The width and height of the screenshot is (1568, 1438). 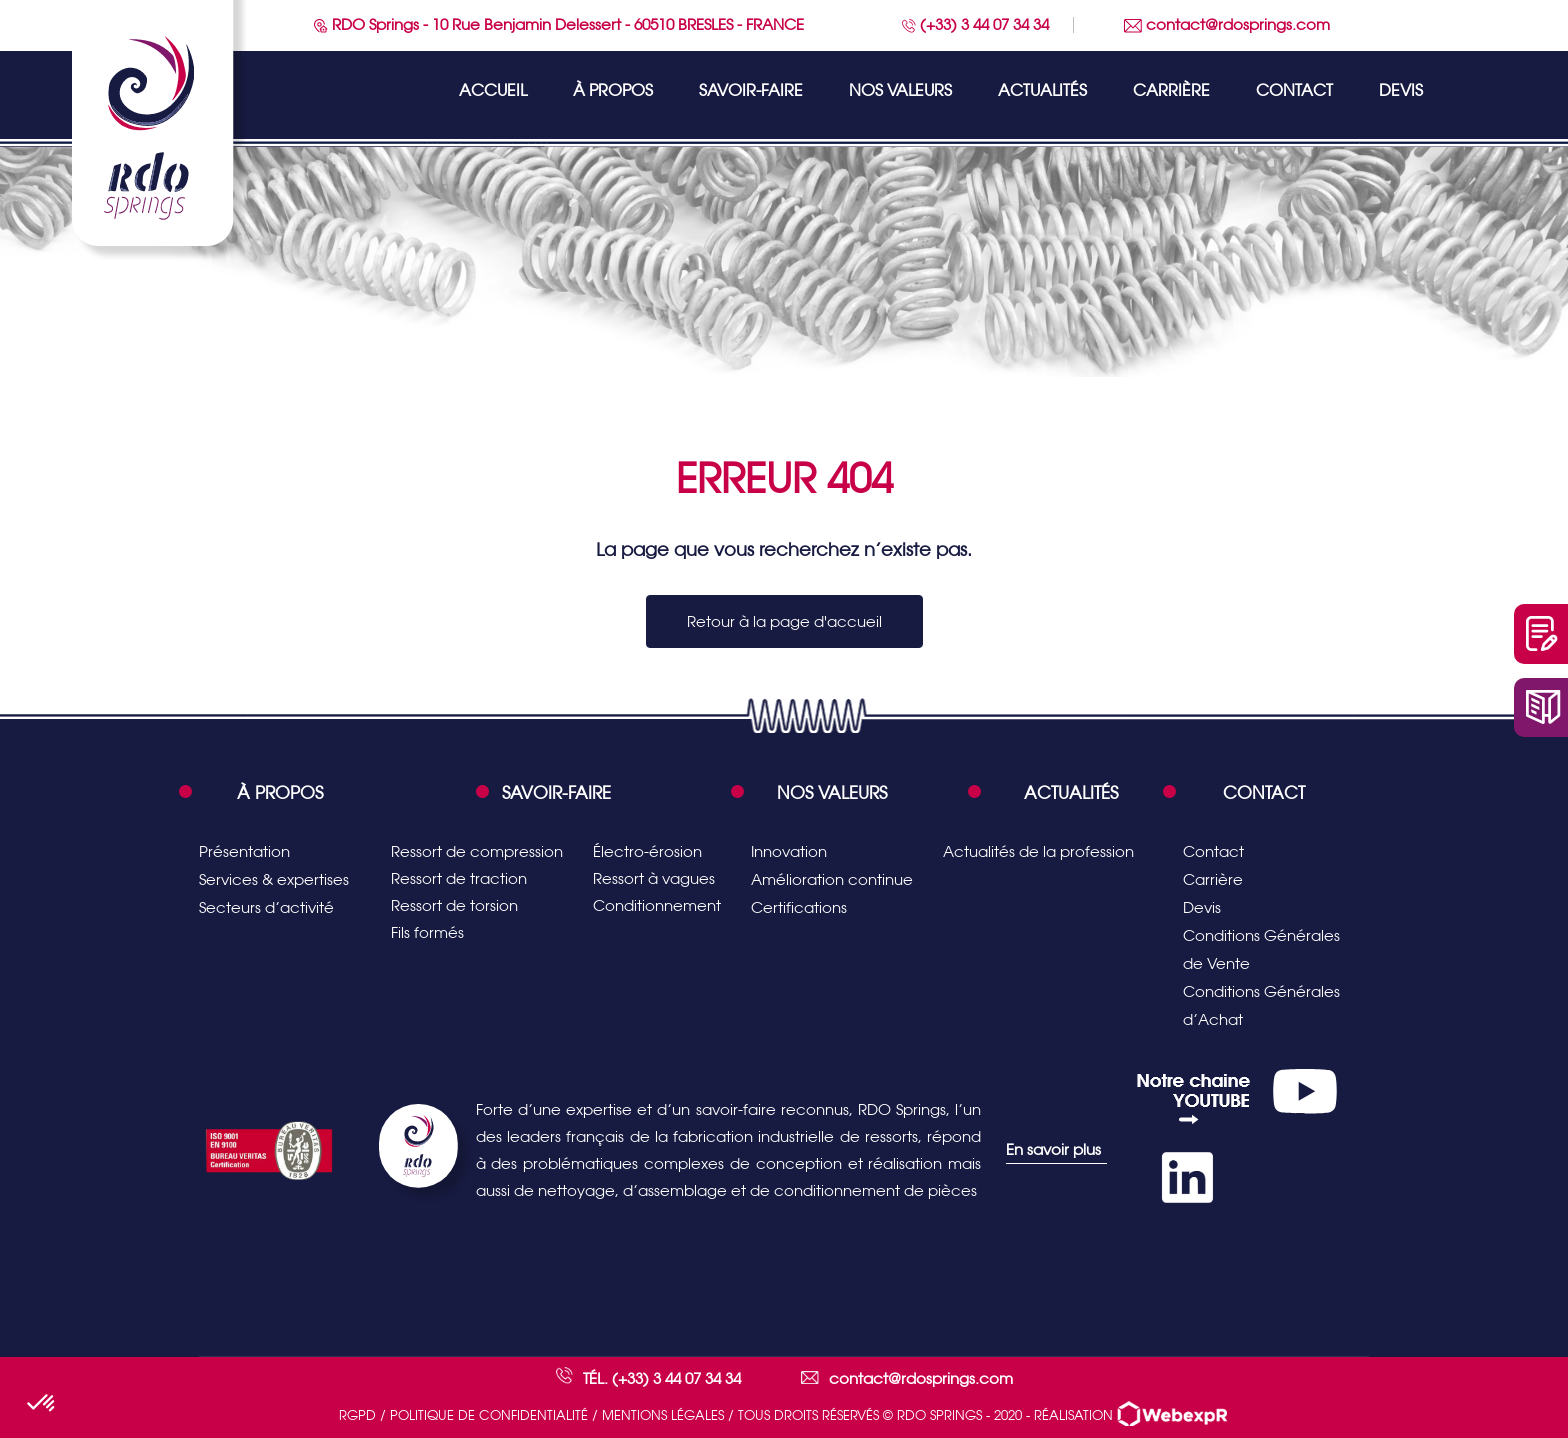 I want to click on Ressort de traction, so click(x=459, y=878).